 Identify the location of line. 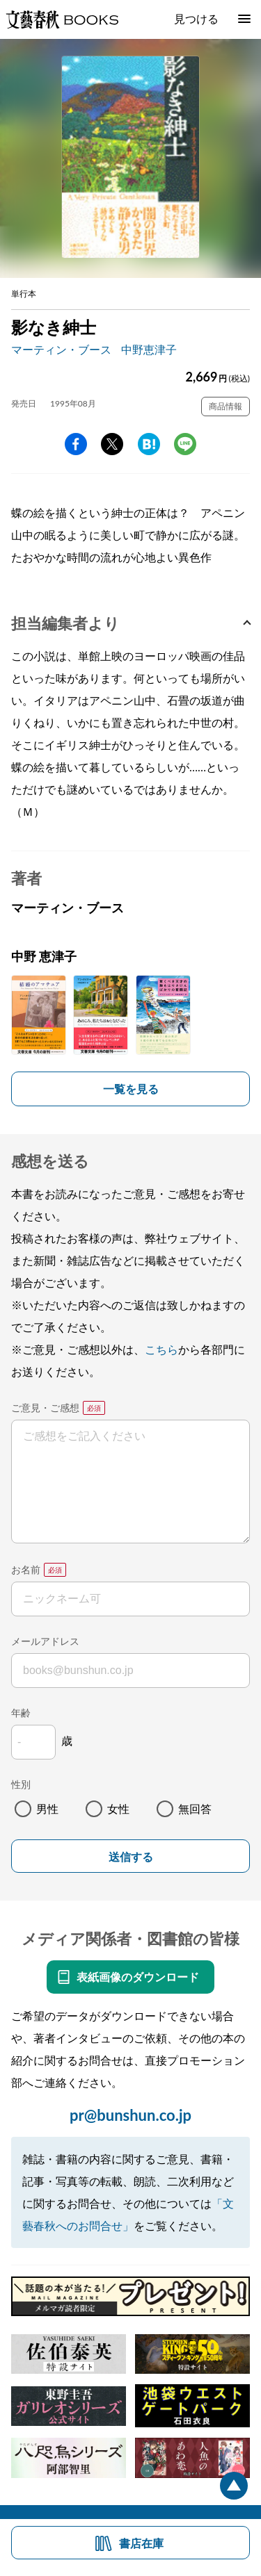
(185, 444).